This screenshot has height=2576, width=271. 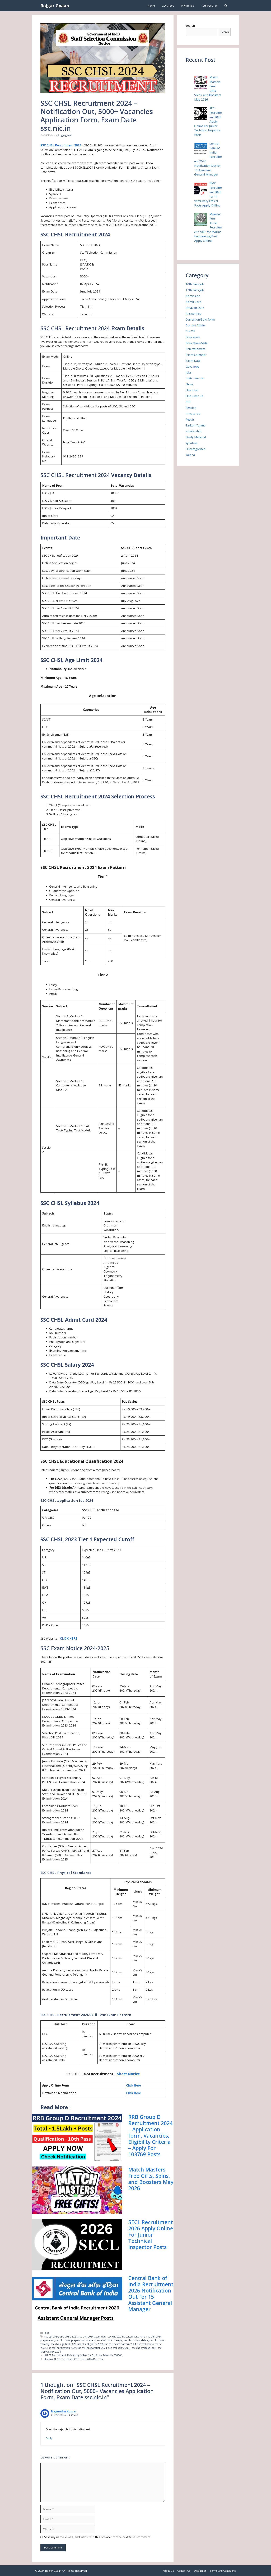 I want to click on Education, so click(x=193, y=337).